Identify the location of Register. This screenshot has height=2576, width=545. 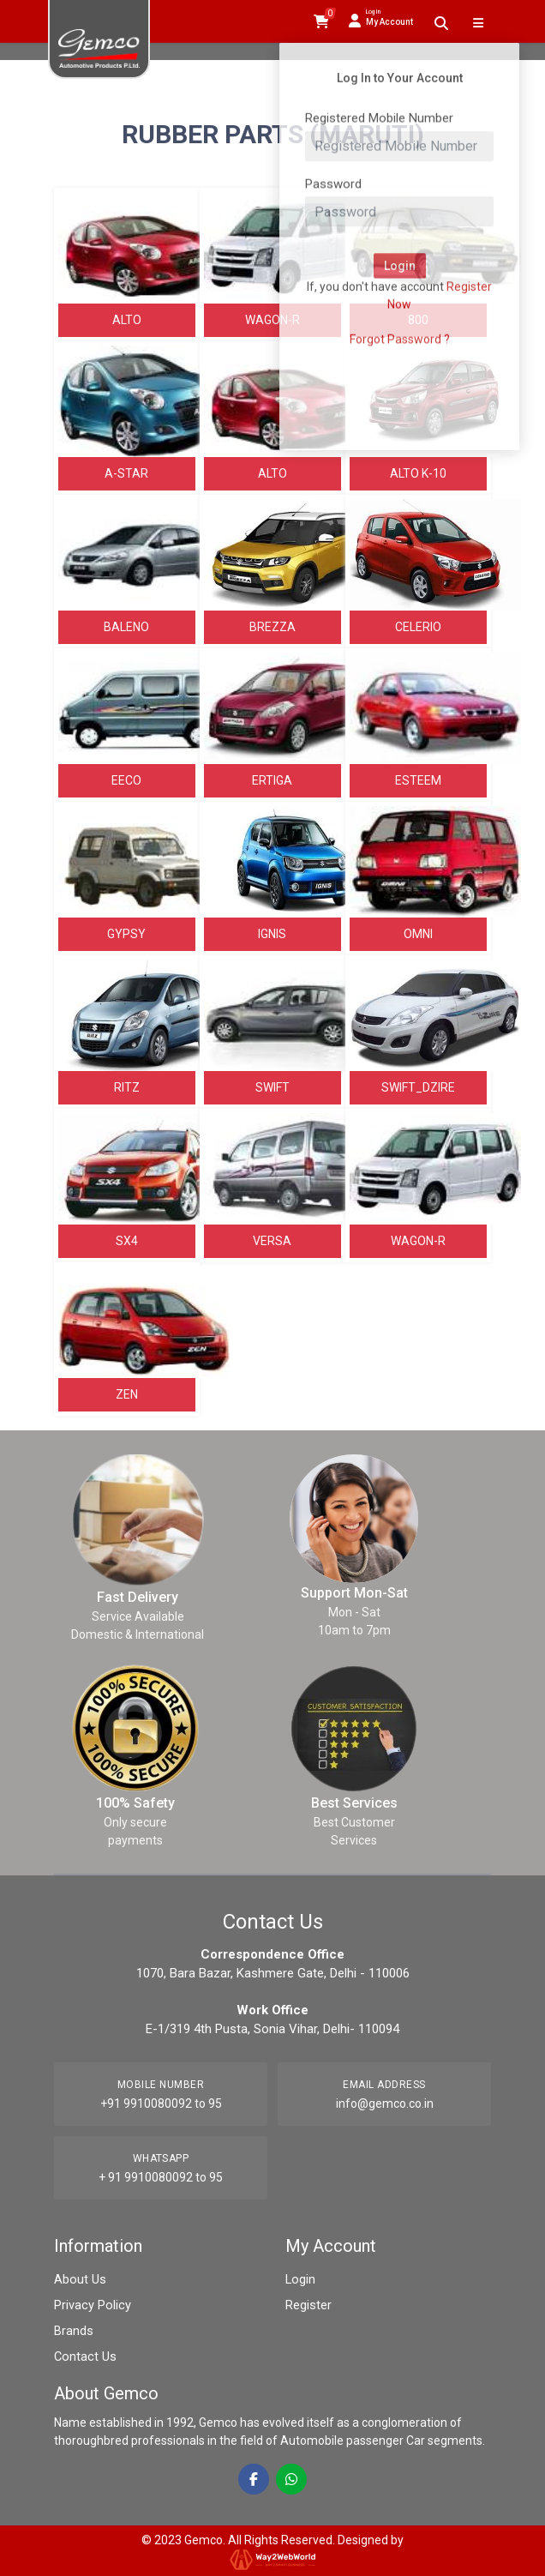
(308, 2305).